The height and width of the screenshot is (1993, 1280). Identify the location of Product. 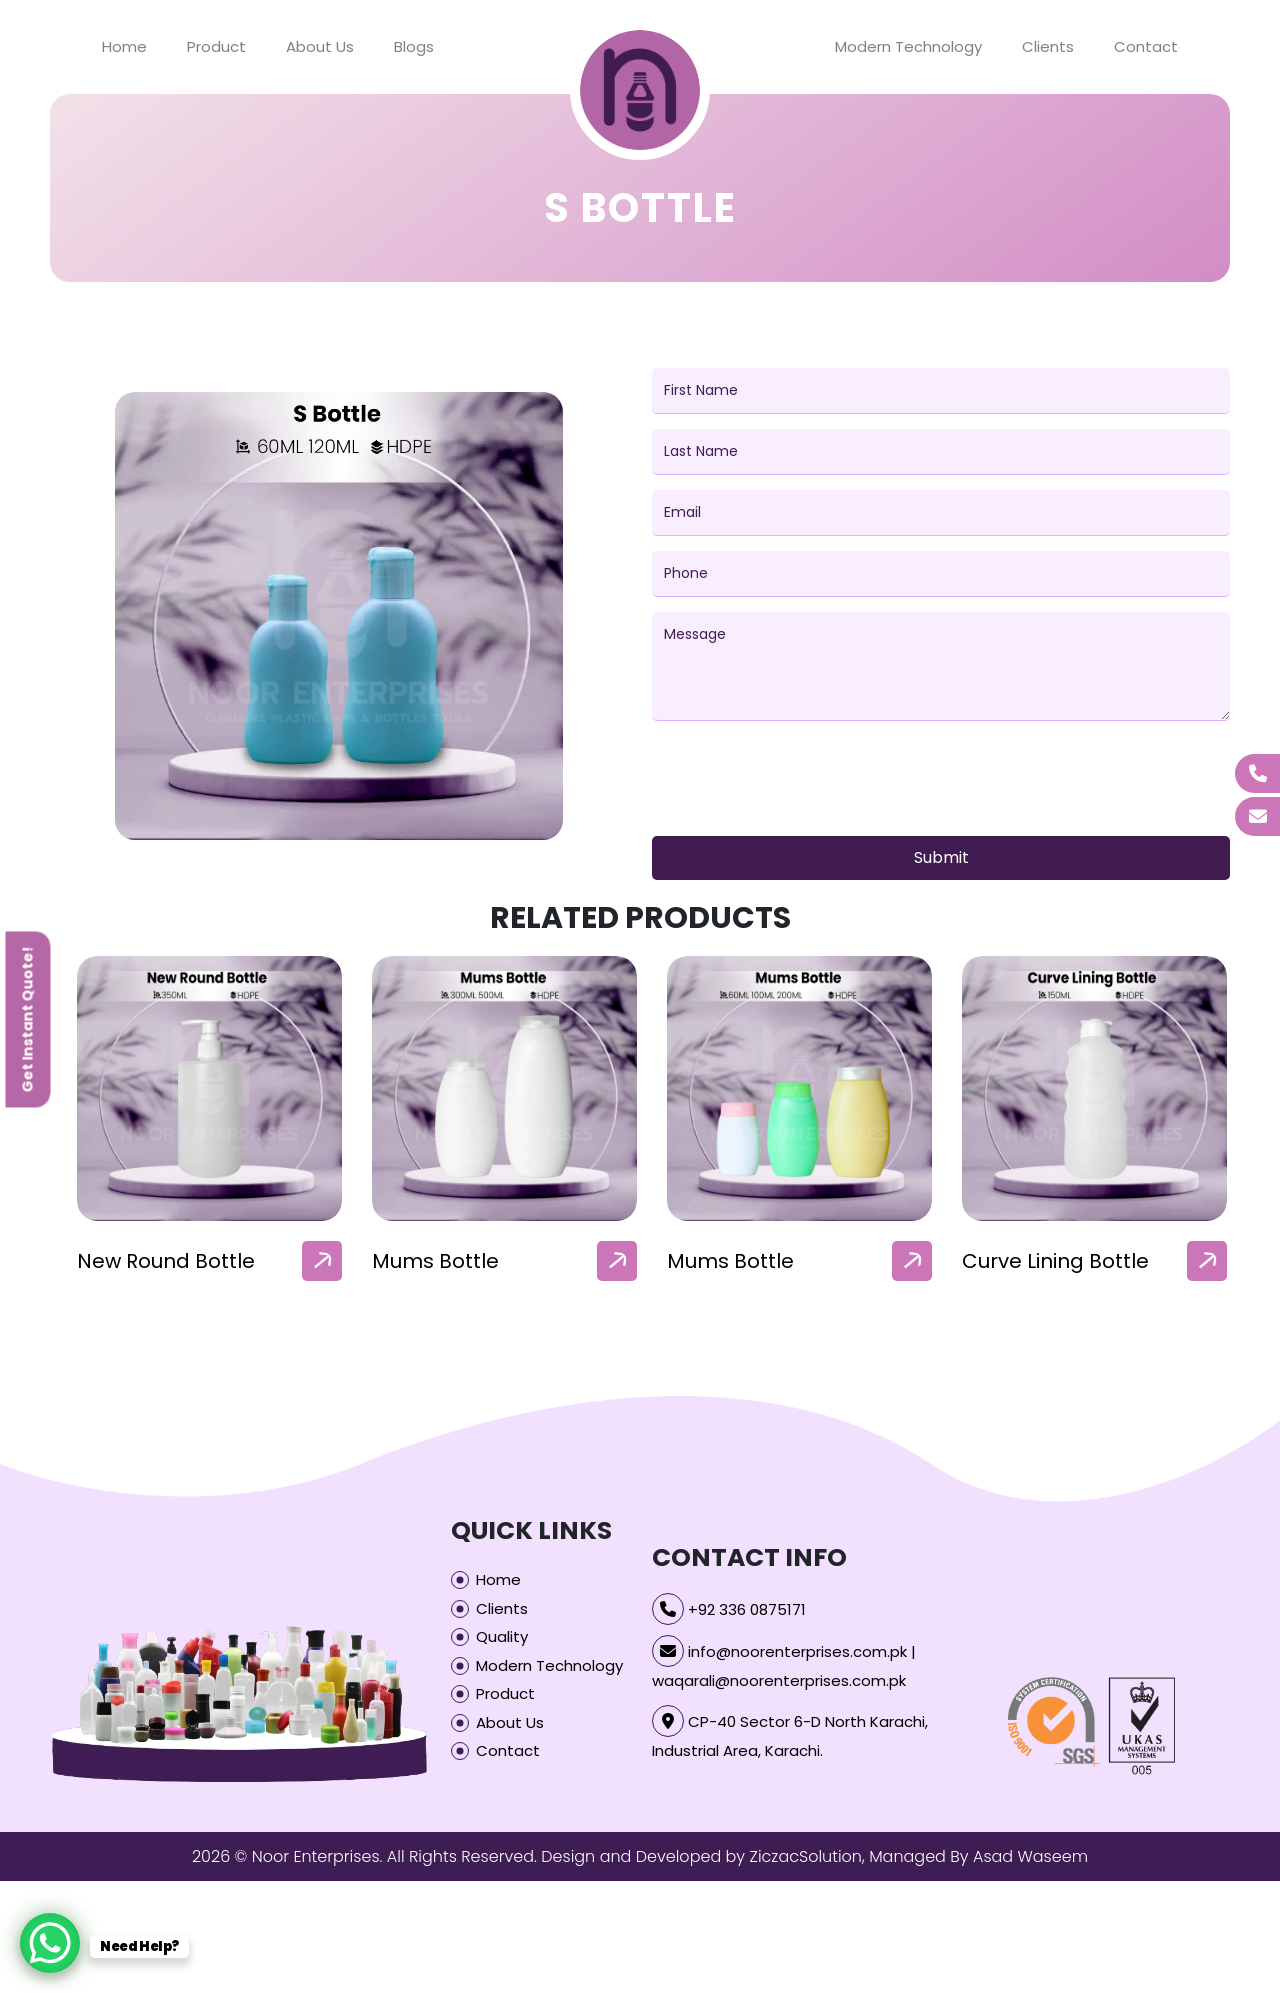
(216, 46).